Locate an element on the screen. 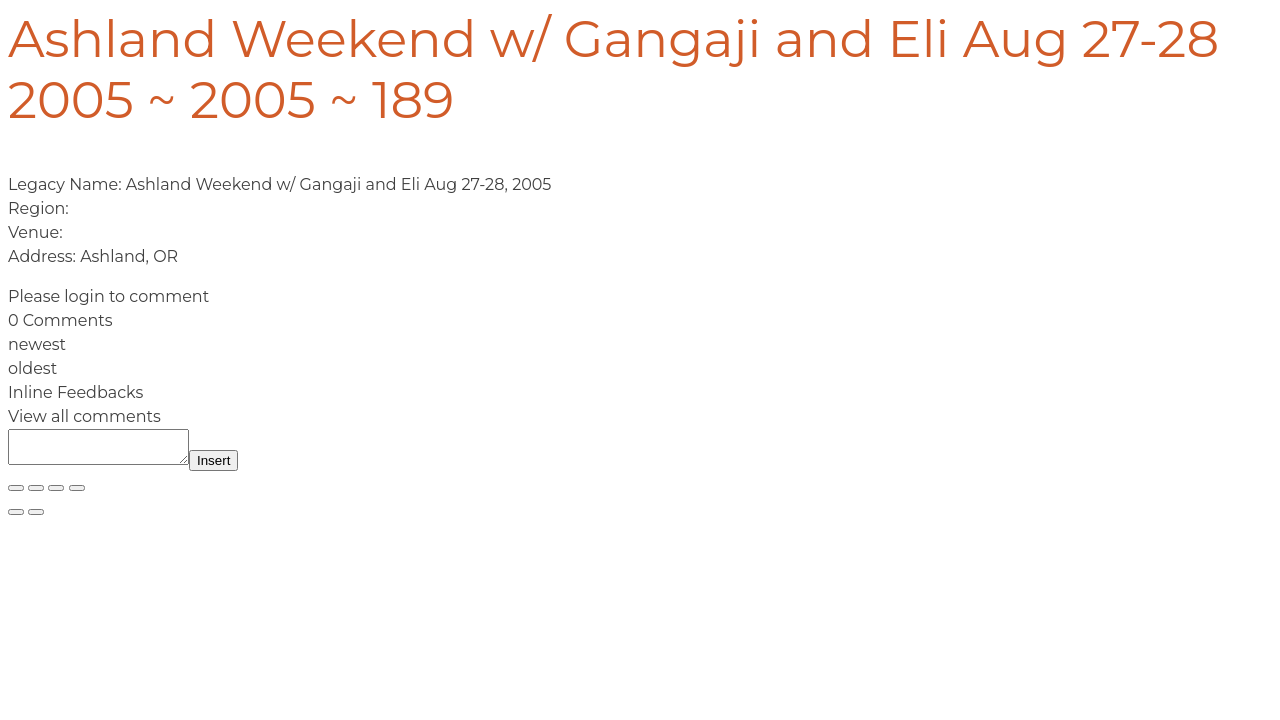  [Close (Esc)] is located at coordinates (77, 494).